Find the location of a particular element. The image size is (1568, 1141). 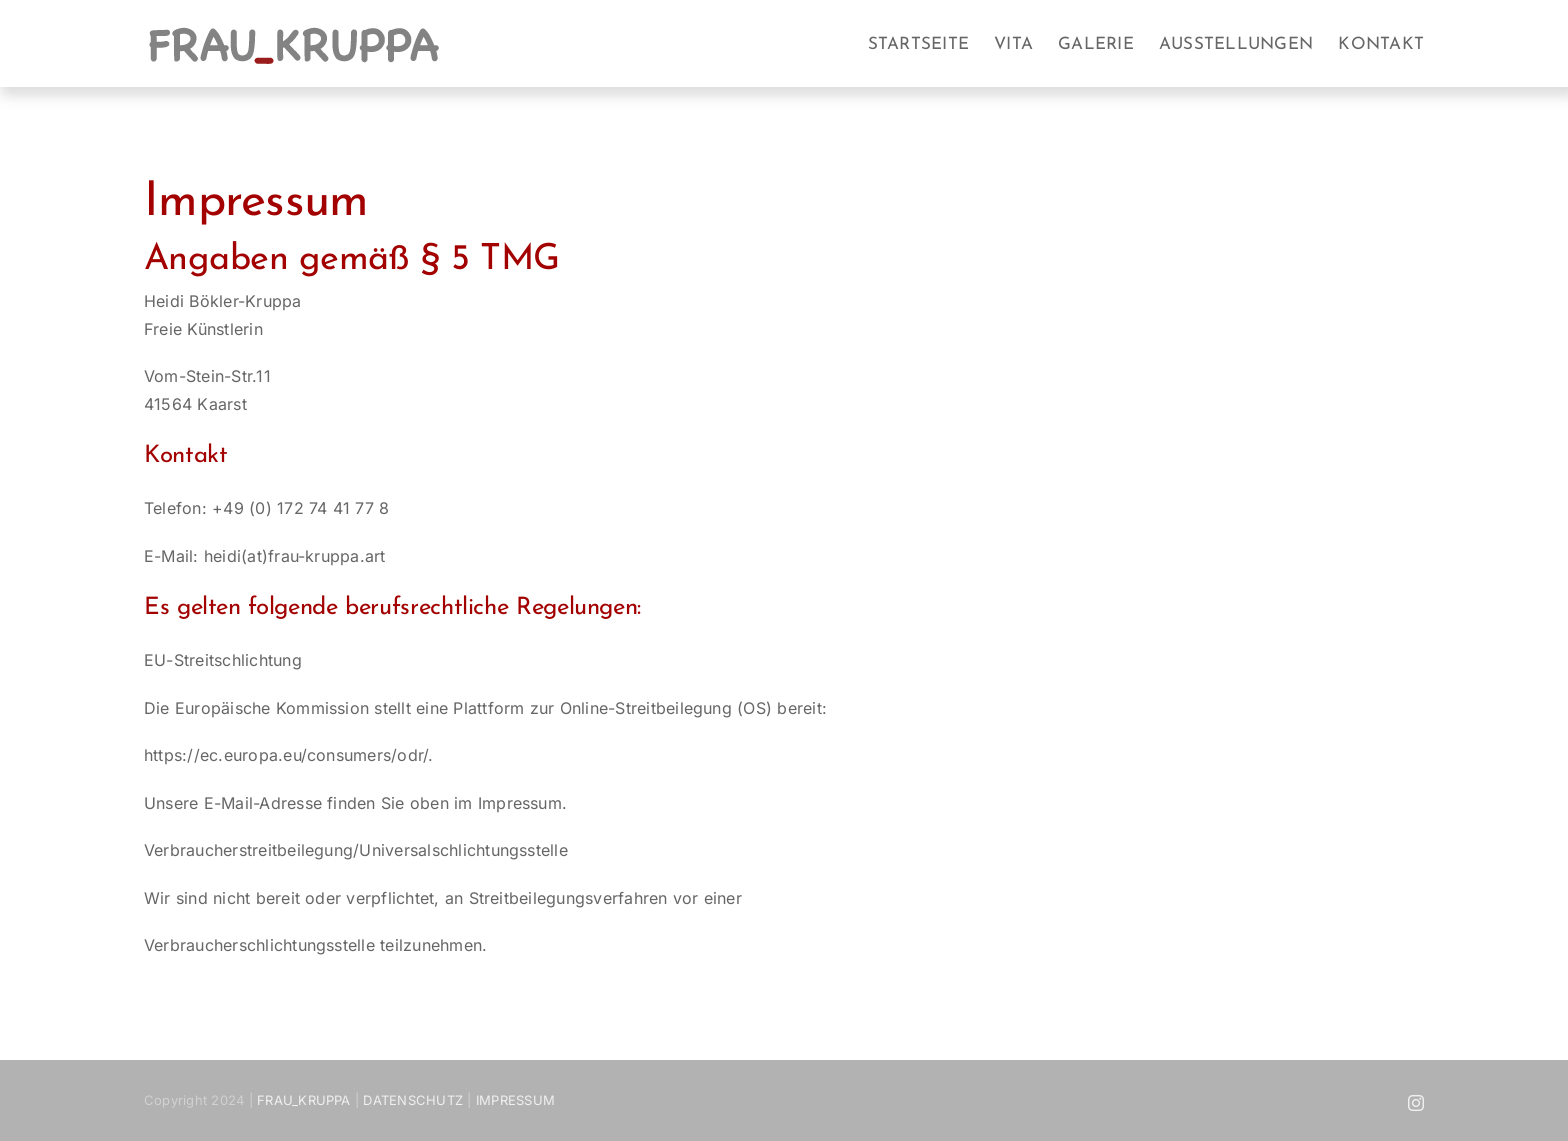

FRAU_KRUPPA is located at coordinates (304, 1100).